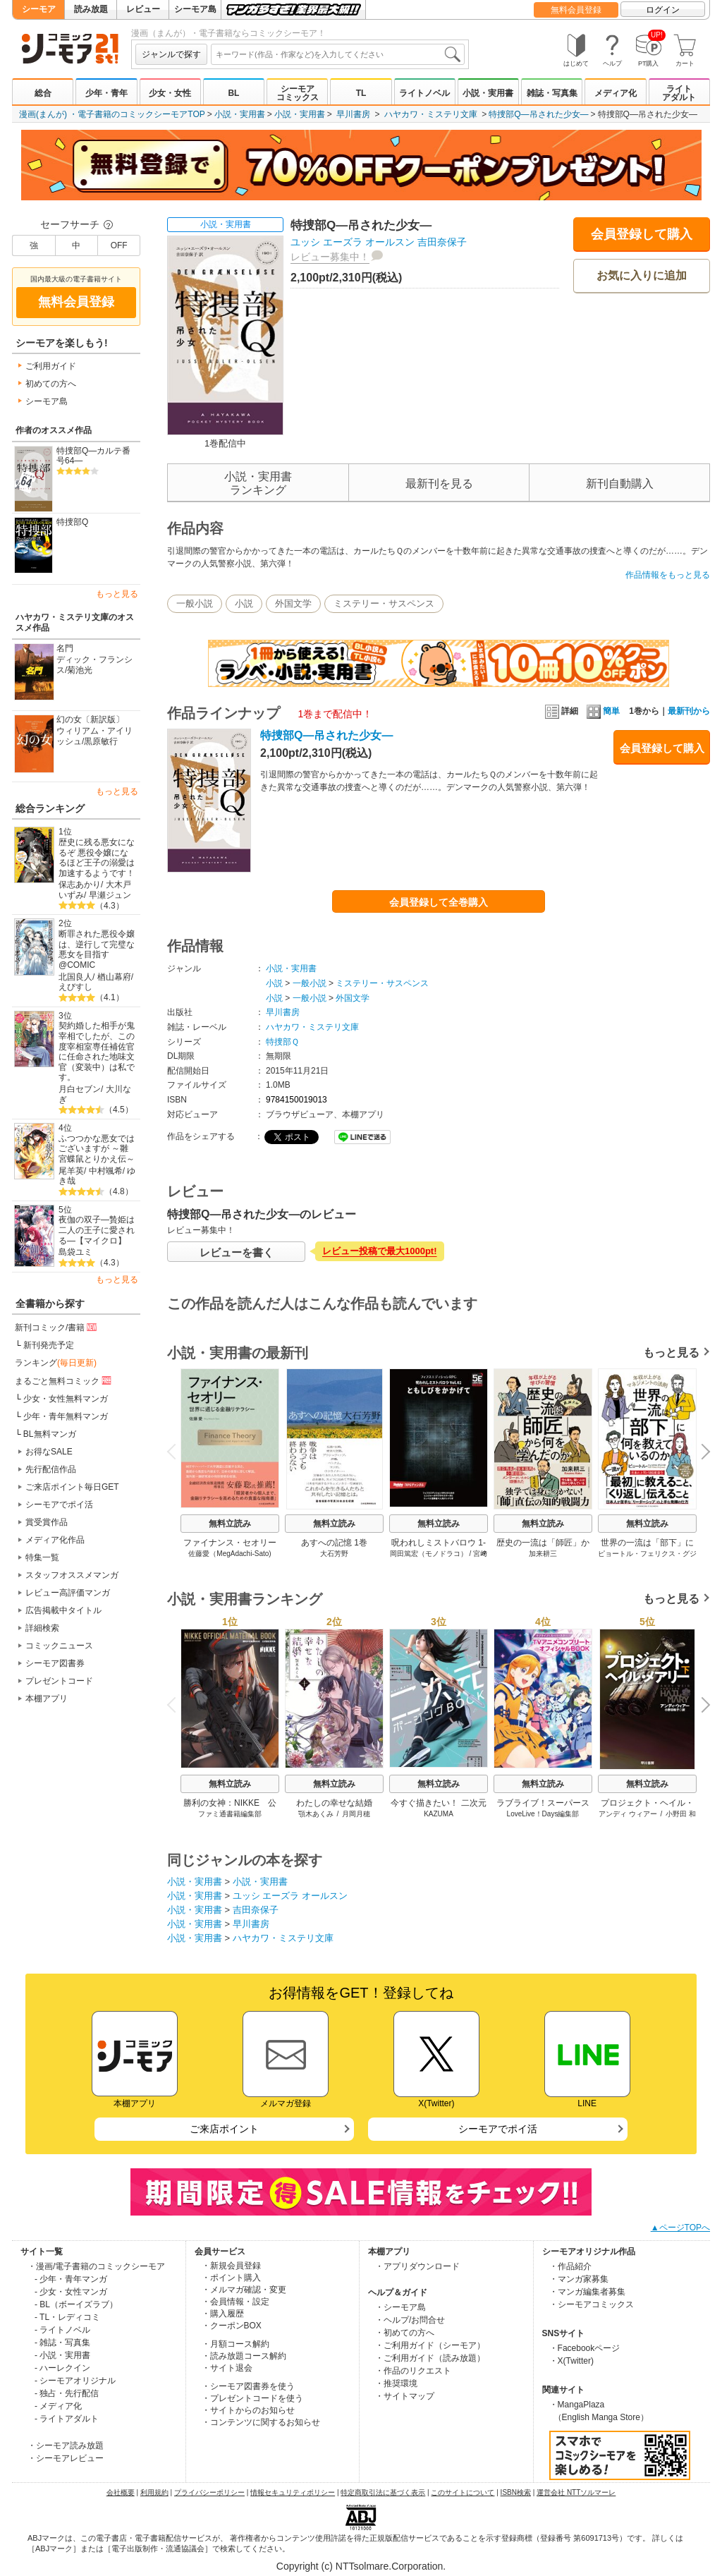 The image size is (722, 2576). Describe the element at coordinates (154, 2492) in the screenshot. I see `利用規約` at that location.